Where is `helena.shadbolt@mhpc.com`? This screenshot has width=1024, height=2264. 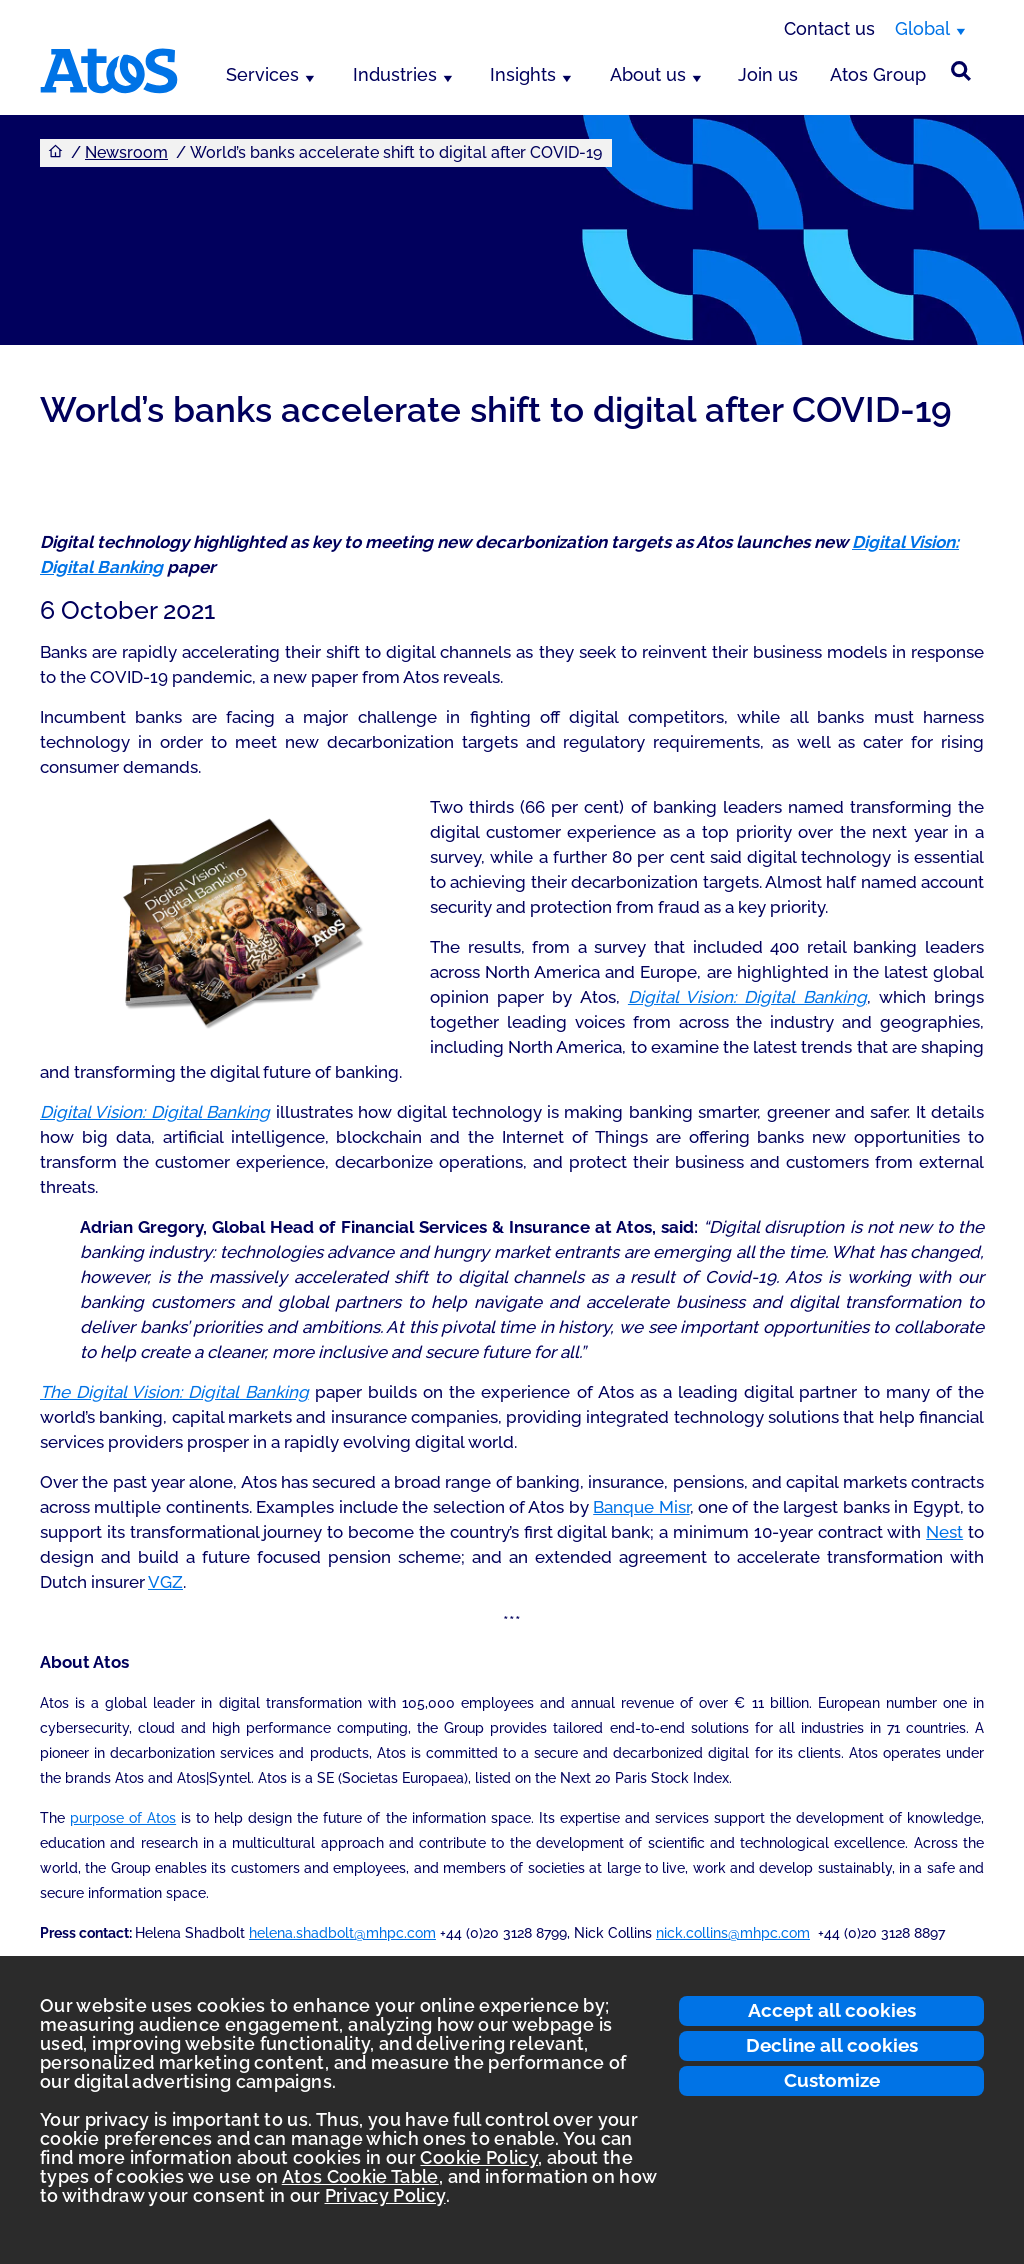 helena.shadbolt@mhpc.com is located at coordinates (342, 1933).